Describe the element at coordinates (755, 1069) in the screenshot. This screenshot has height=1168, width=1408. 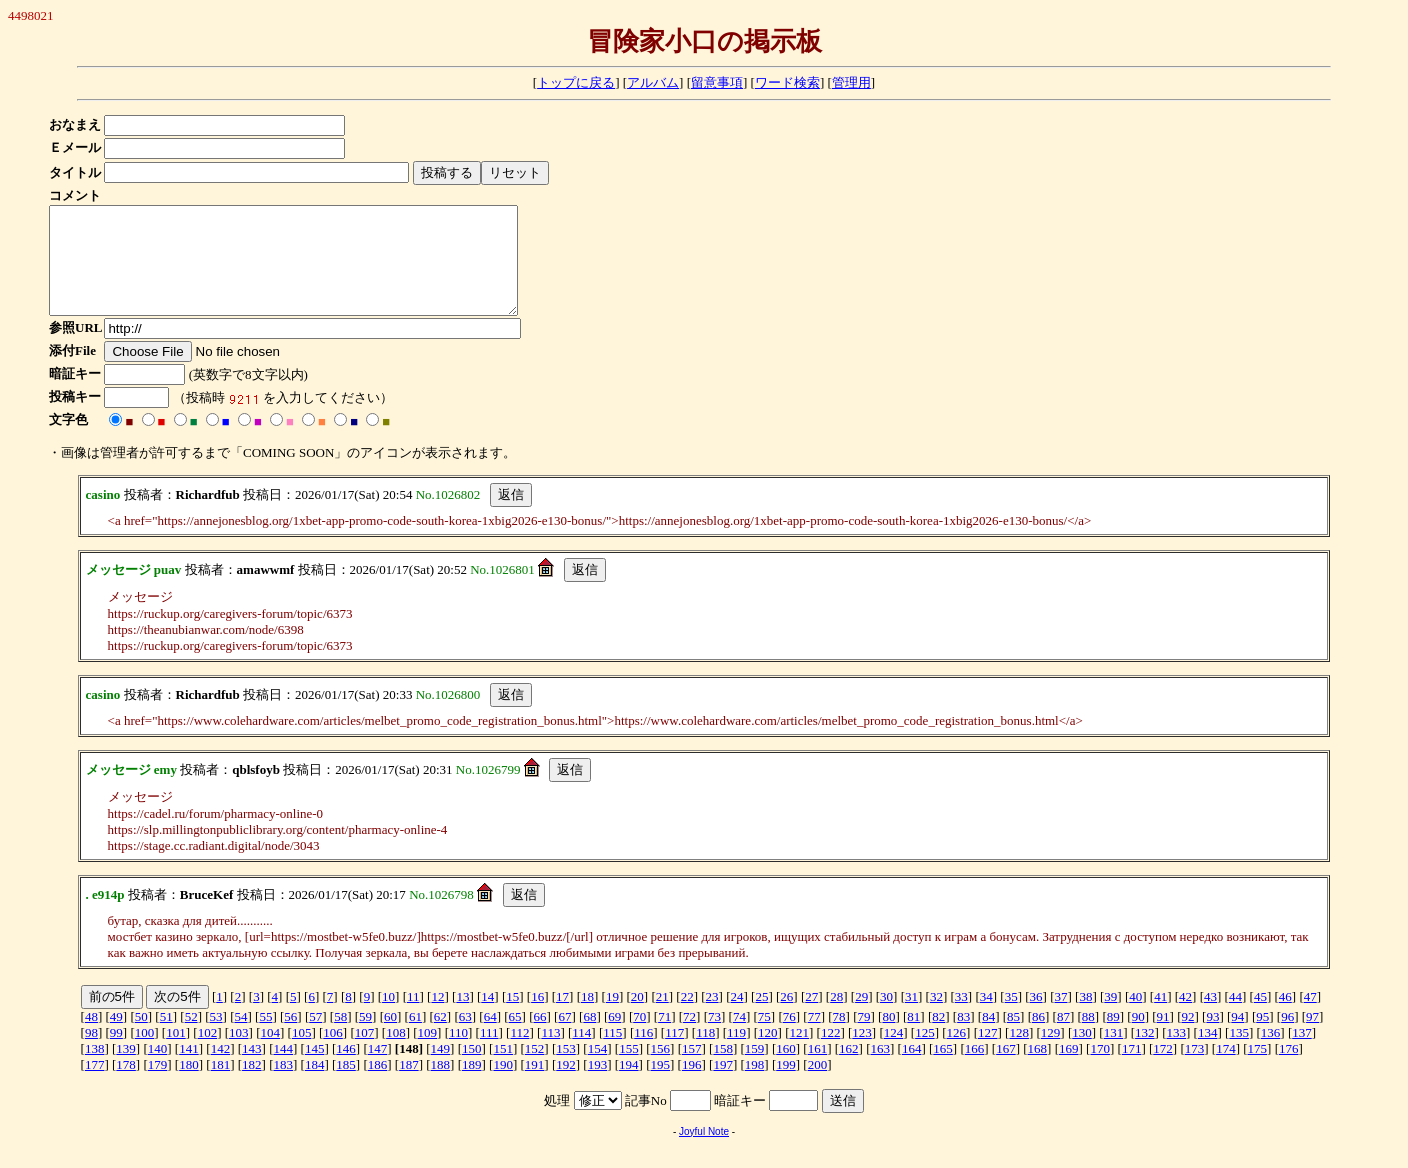
I see `159` at that location.